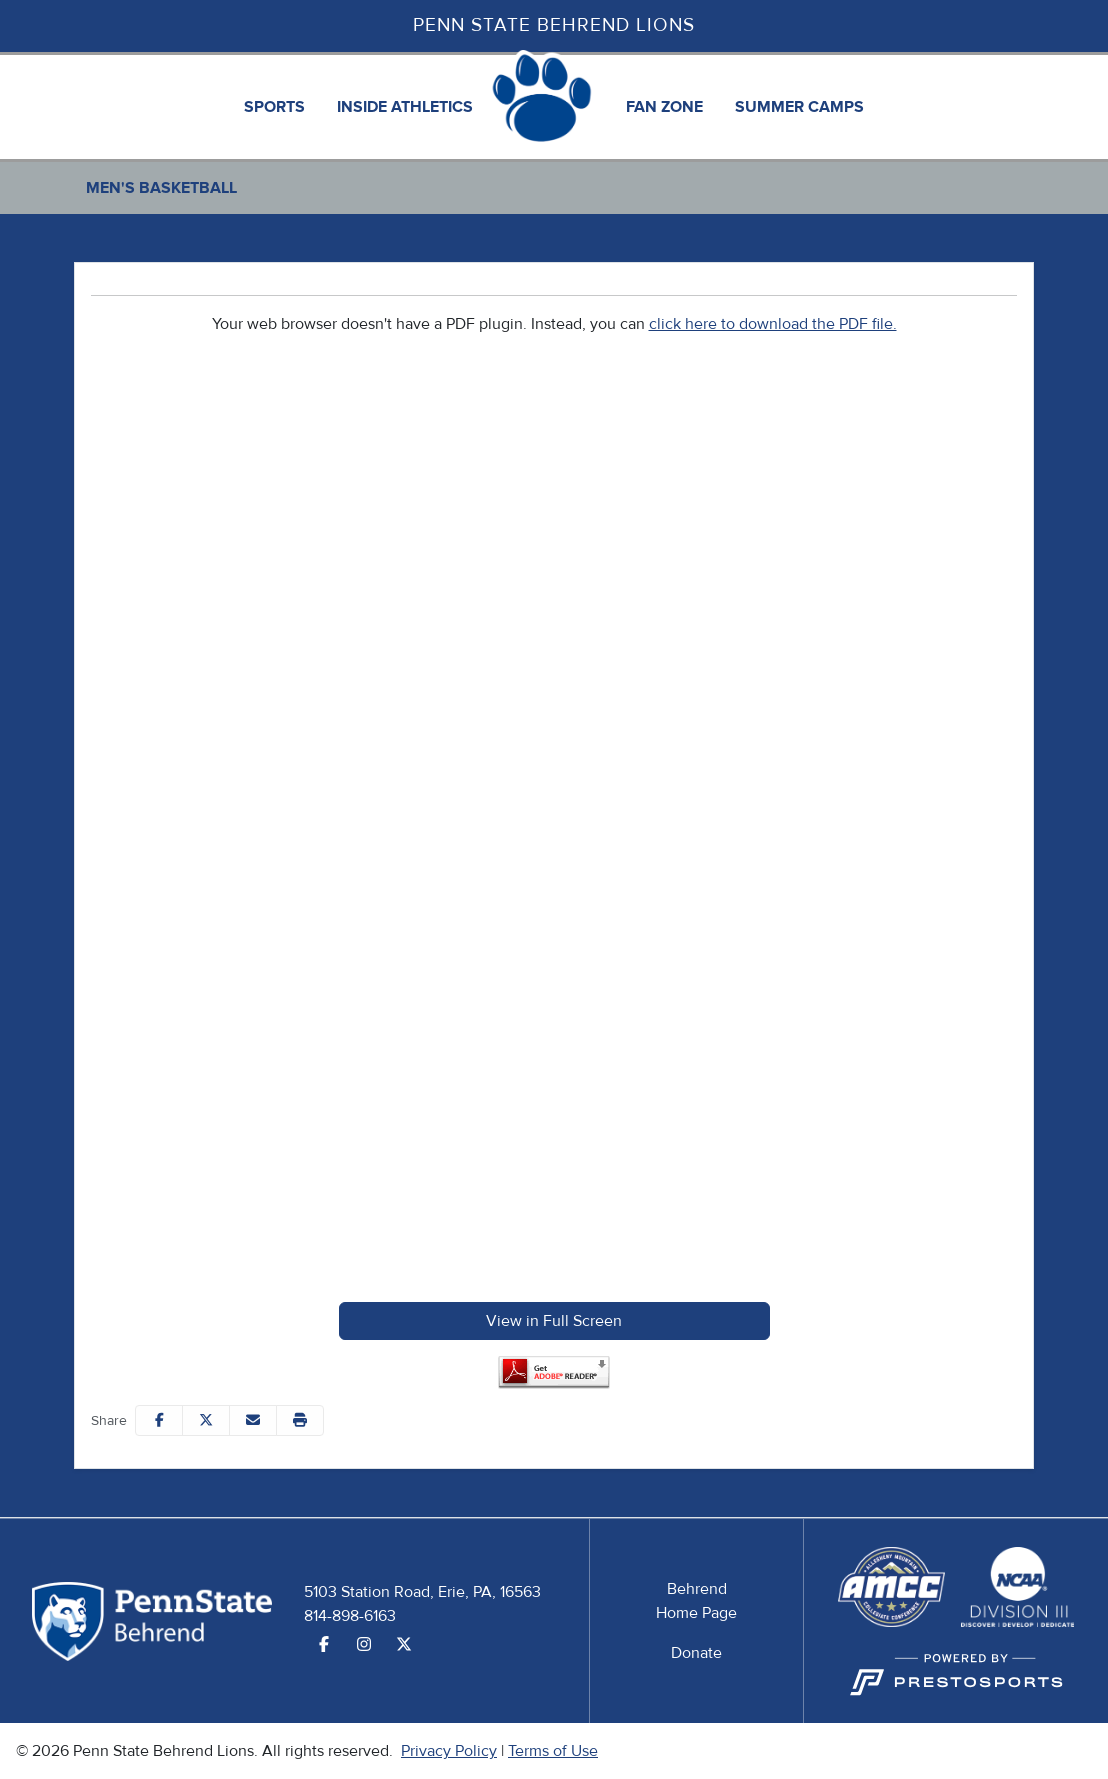 Image resolution: width=1108 pixels, height=1779 pixels. I want to click on [Share this page on Facebook], so click(159, 1420).